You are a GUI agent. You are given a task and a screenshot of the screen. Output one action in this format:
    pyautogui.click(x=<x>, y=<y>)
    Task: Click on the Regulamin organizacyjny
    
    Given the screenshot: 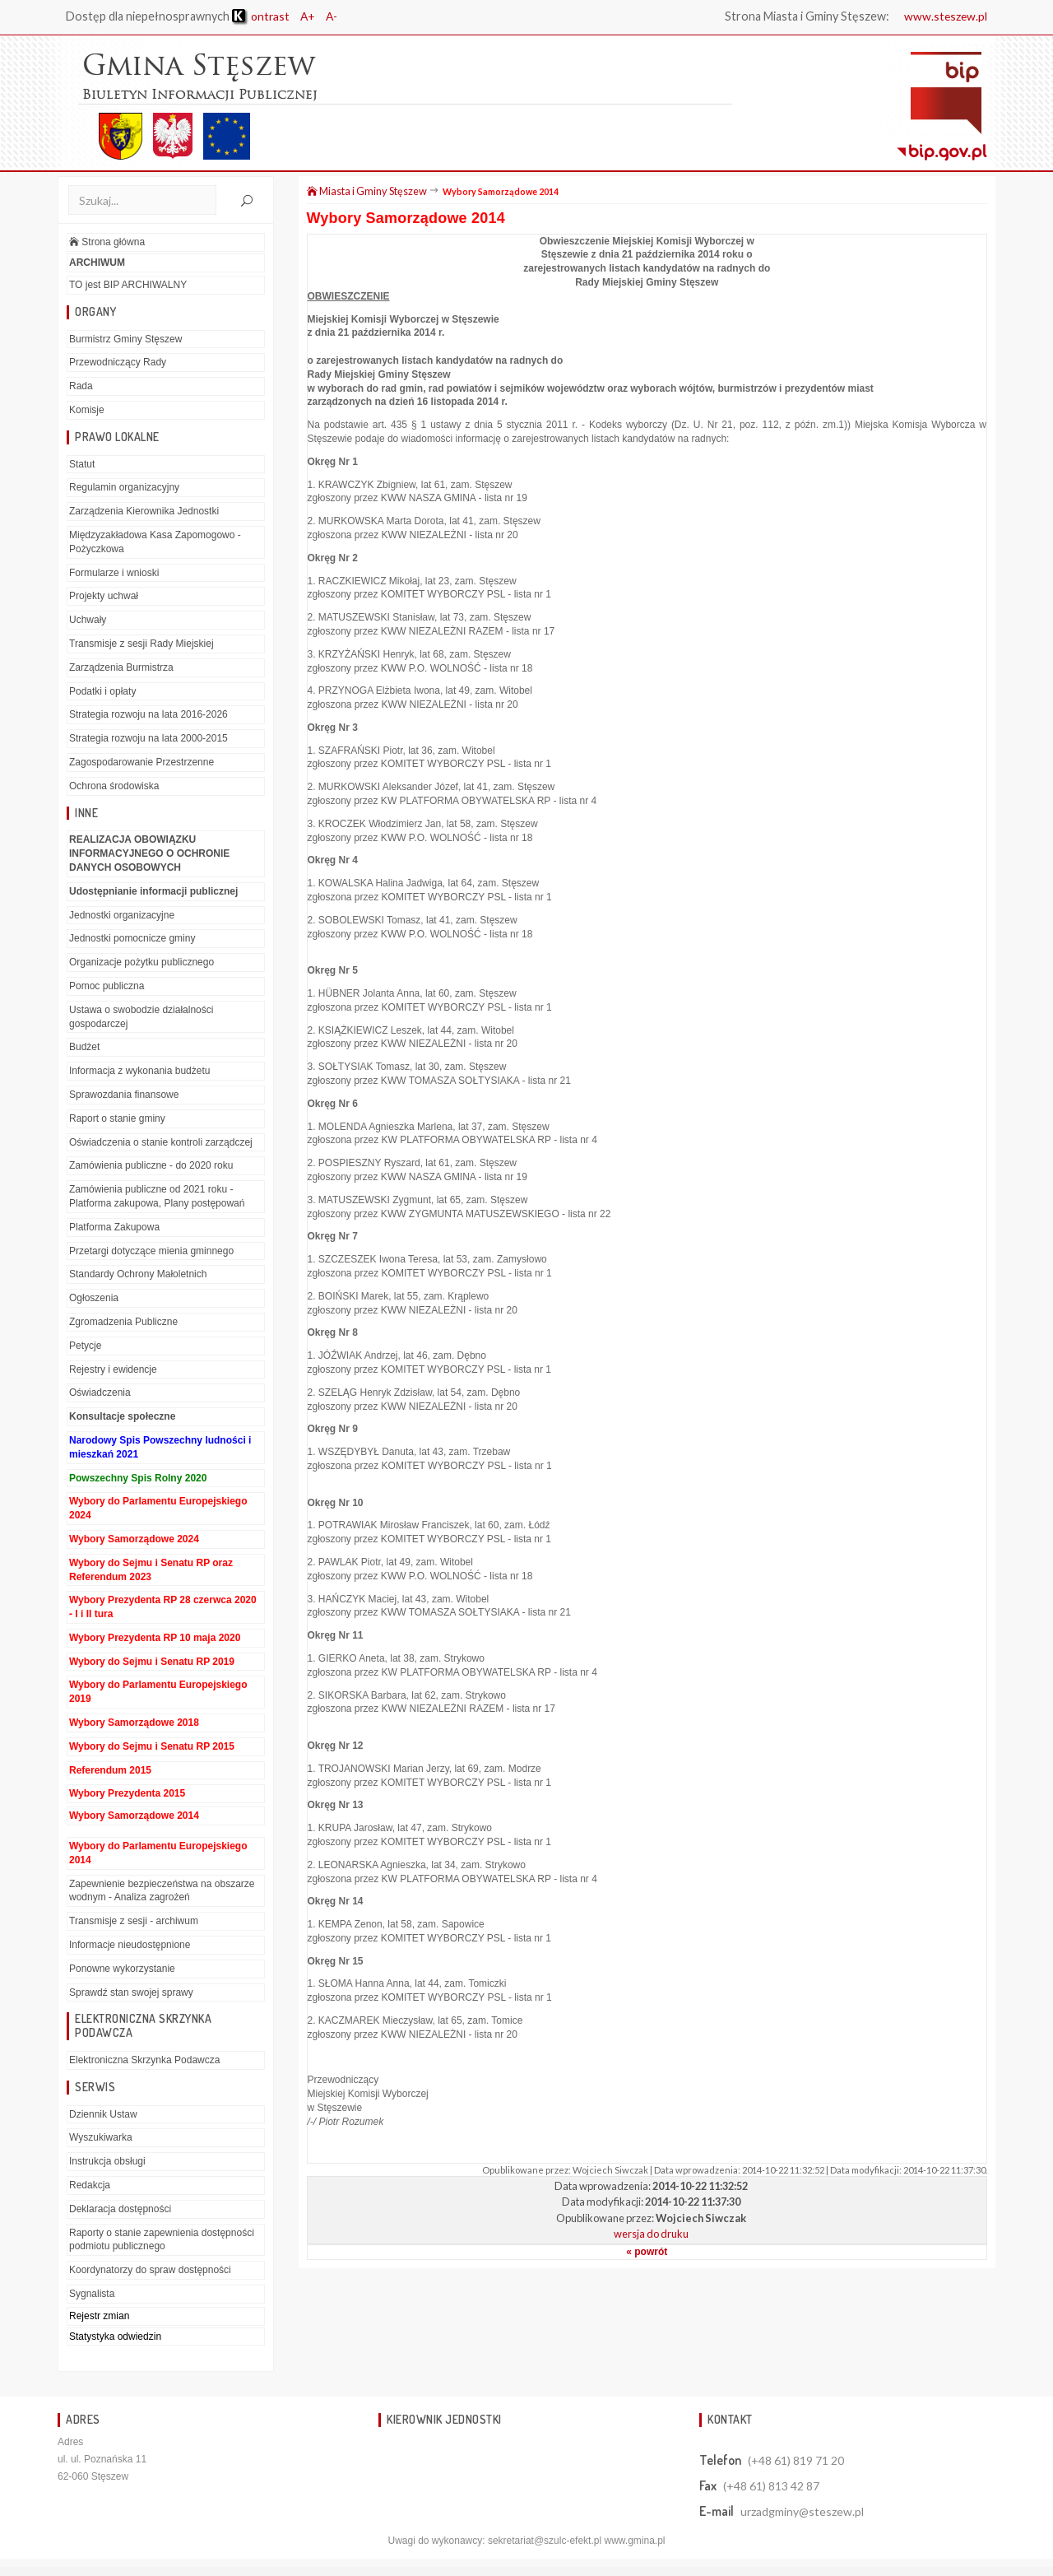 What is the action you would take?
    pyautogui.click(x=124, y=488)
    